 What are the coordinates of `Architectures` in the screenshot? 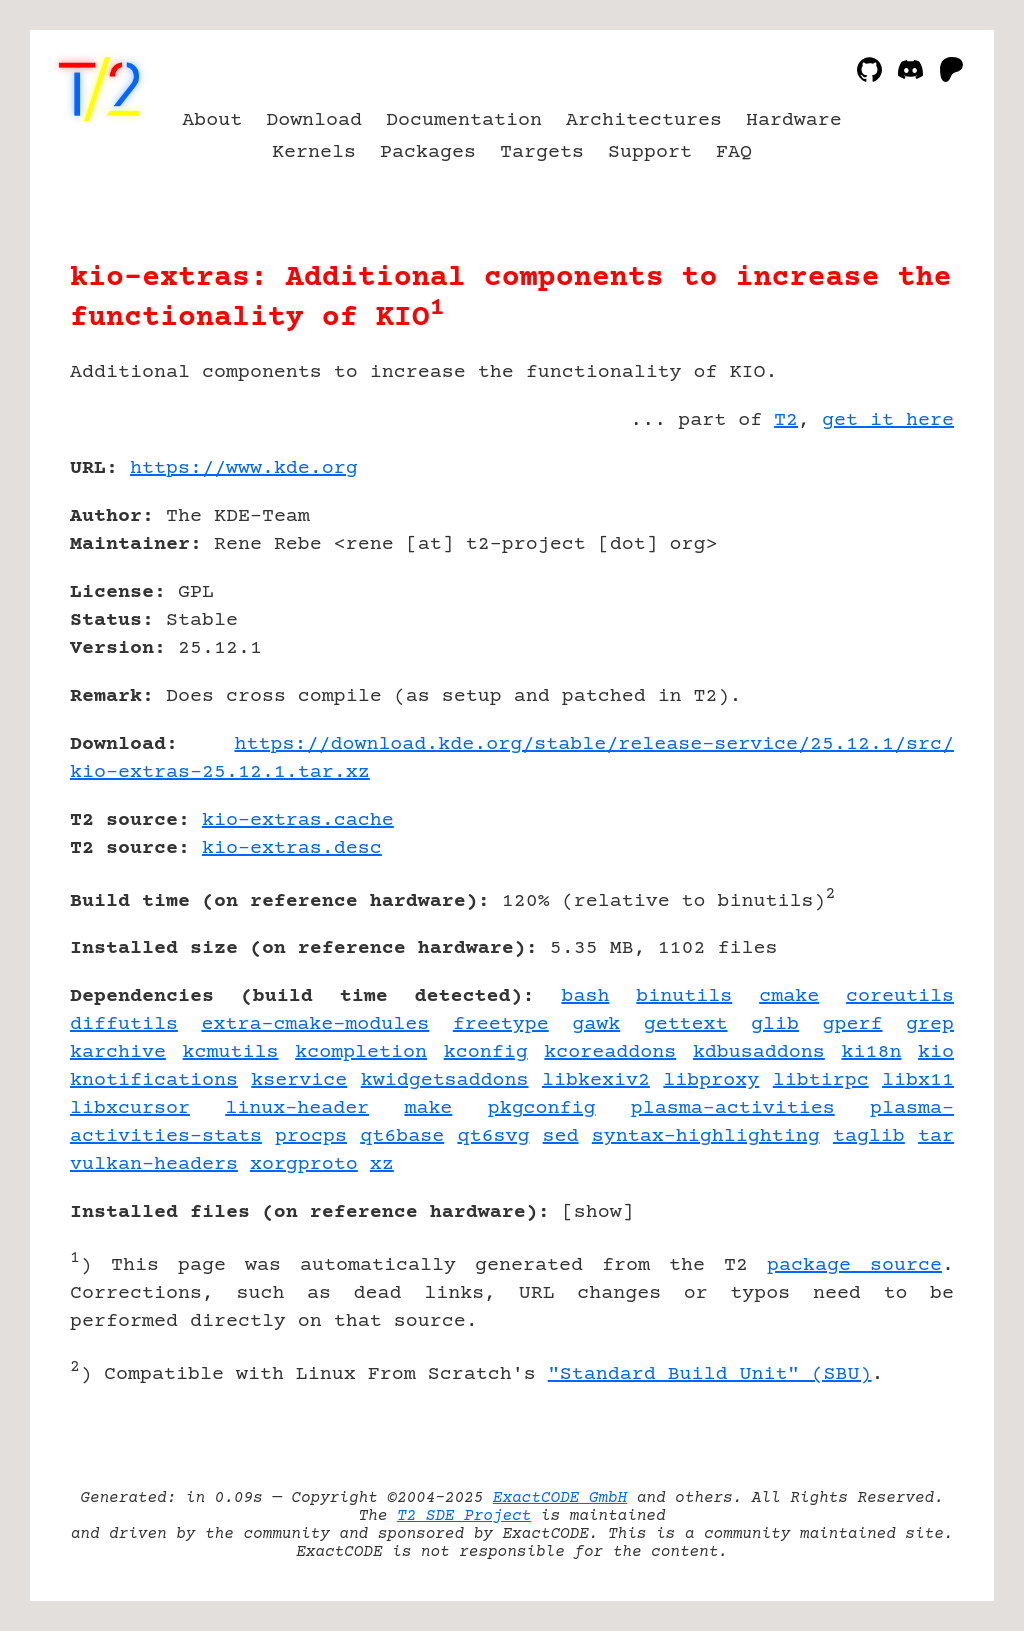 It's located at (644, 120).